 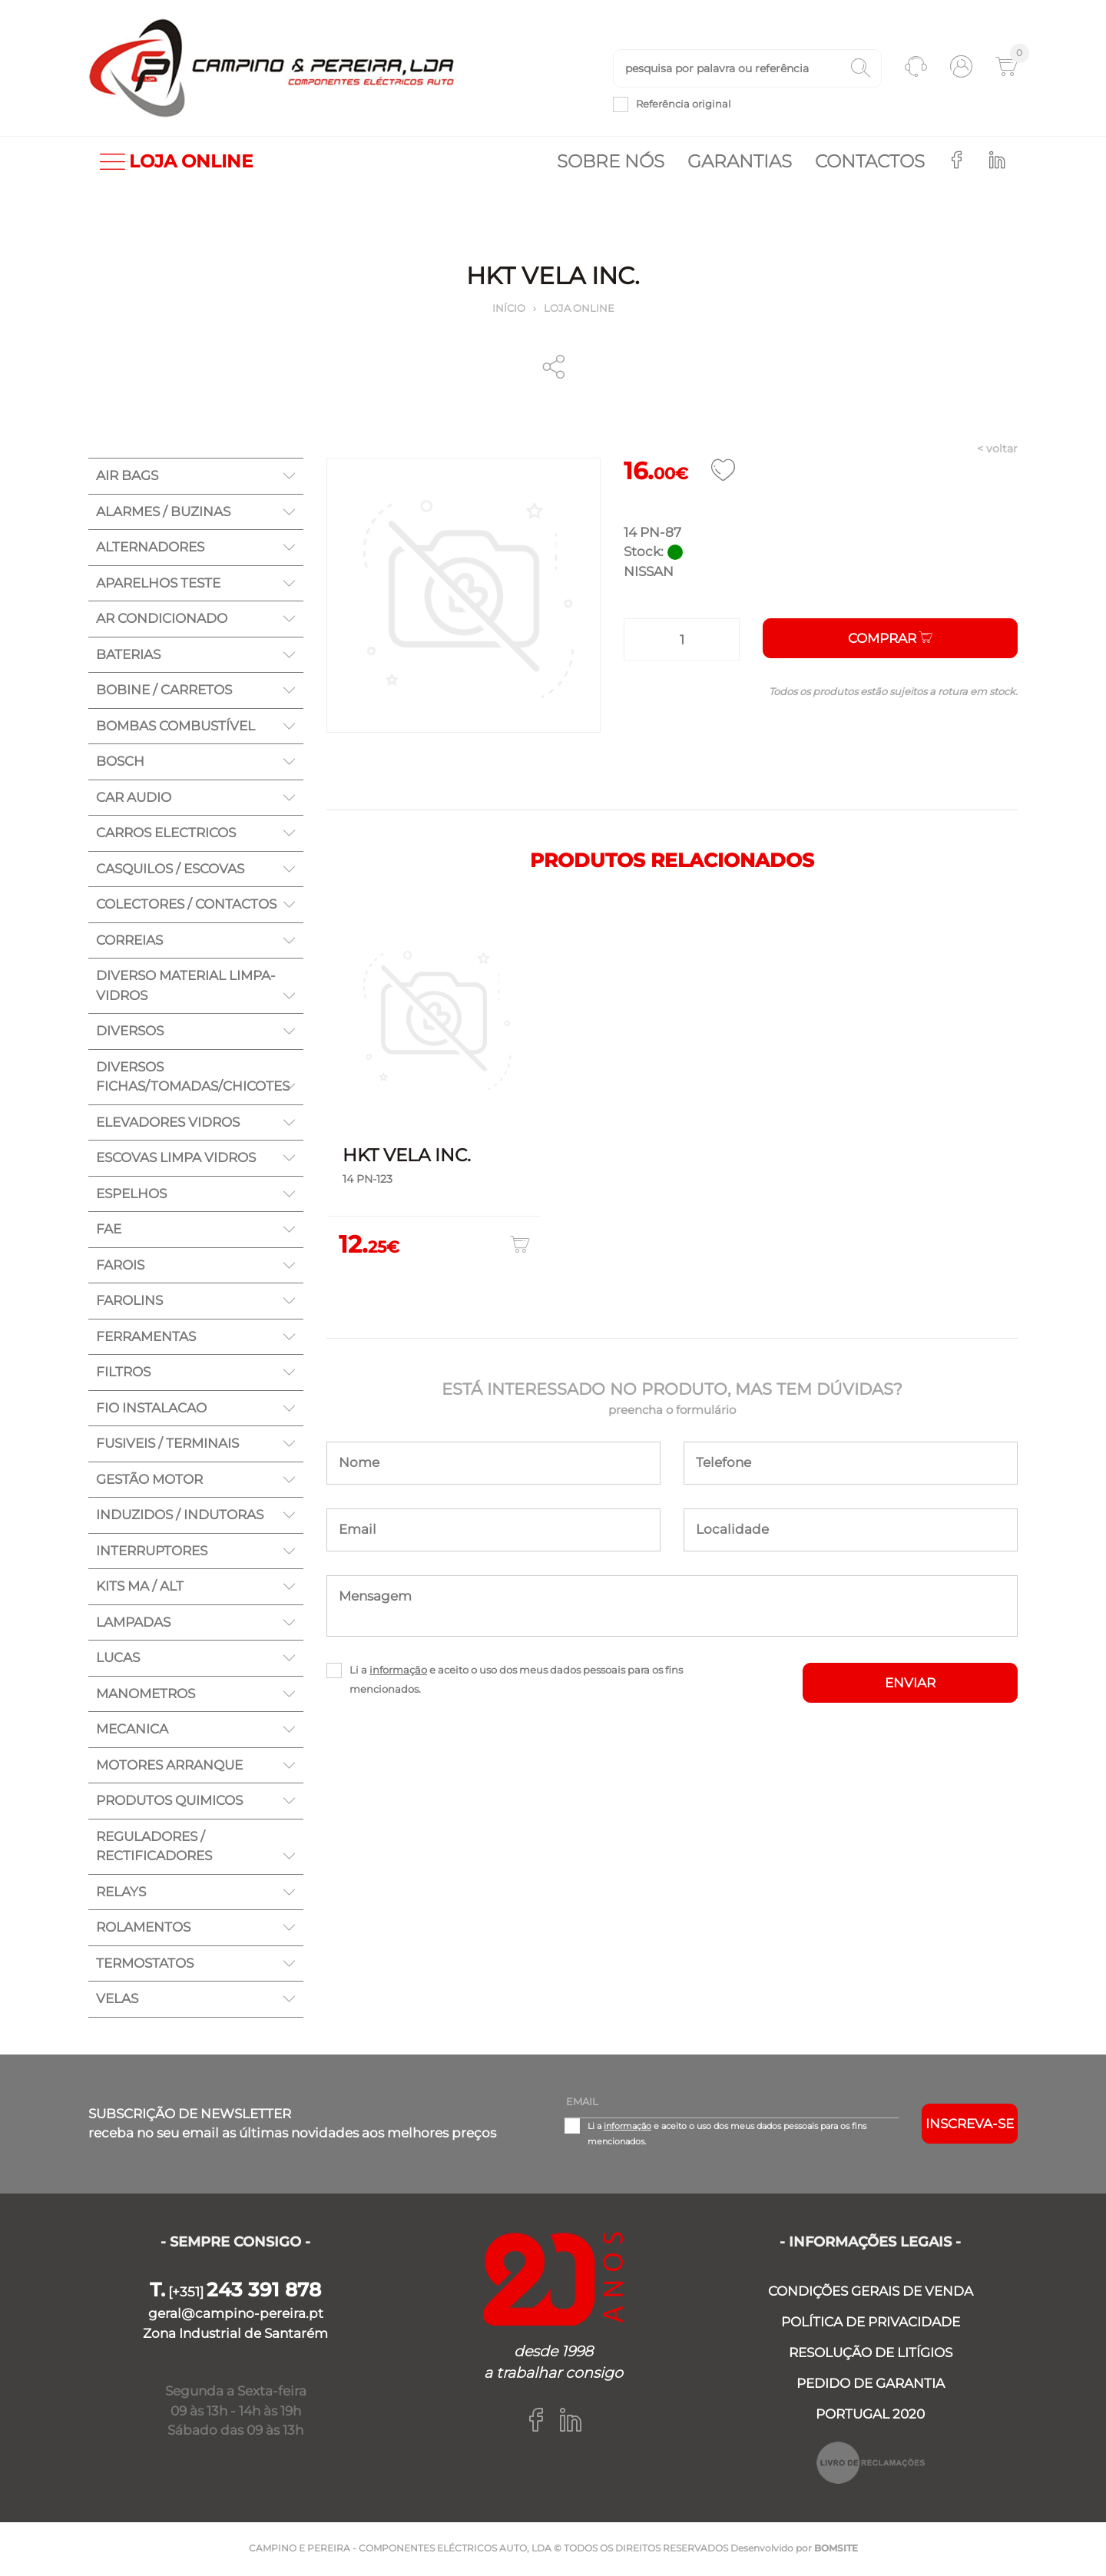 What do you see at coordinates (870, 2354) in the screenshot?
I see `RESOLUÇÃO DE LITÍGIOS` at bounding box center [870, 2354].